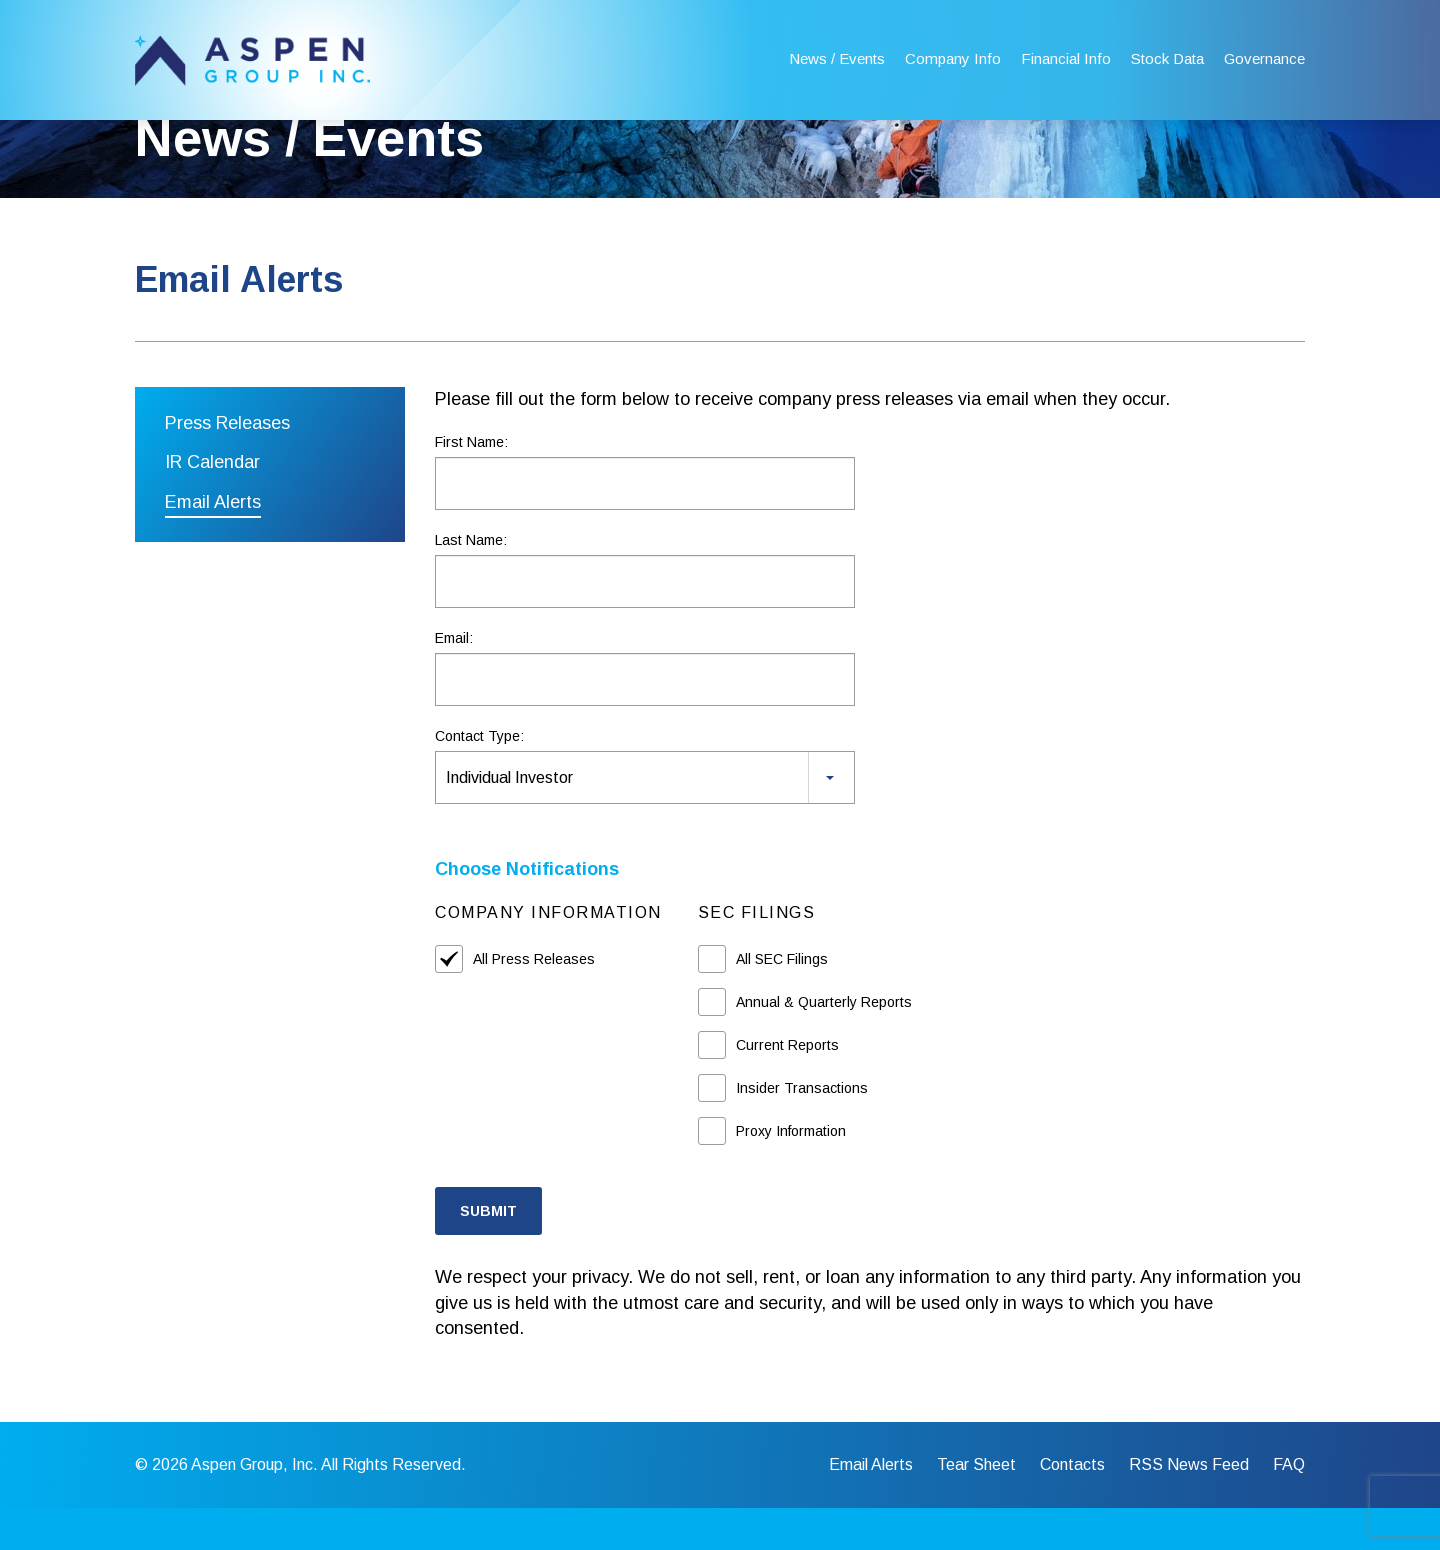  What do you see at coordinates (1066, 58) in the screenshot?
I see `Financial Info` at bounding box center [1066, 58].